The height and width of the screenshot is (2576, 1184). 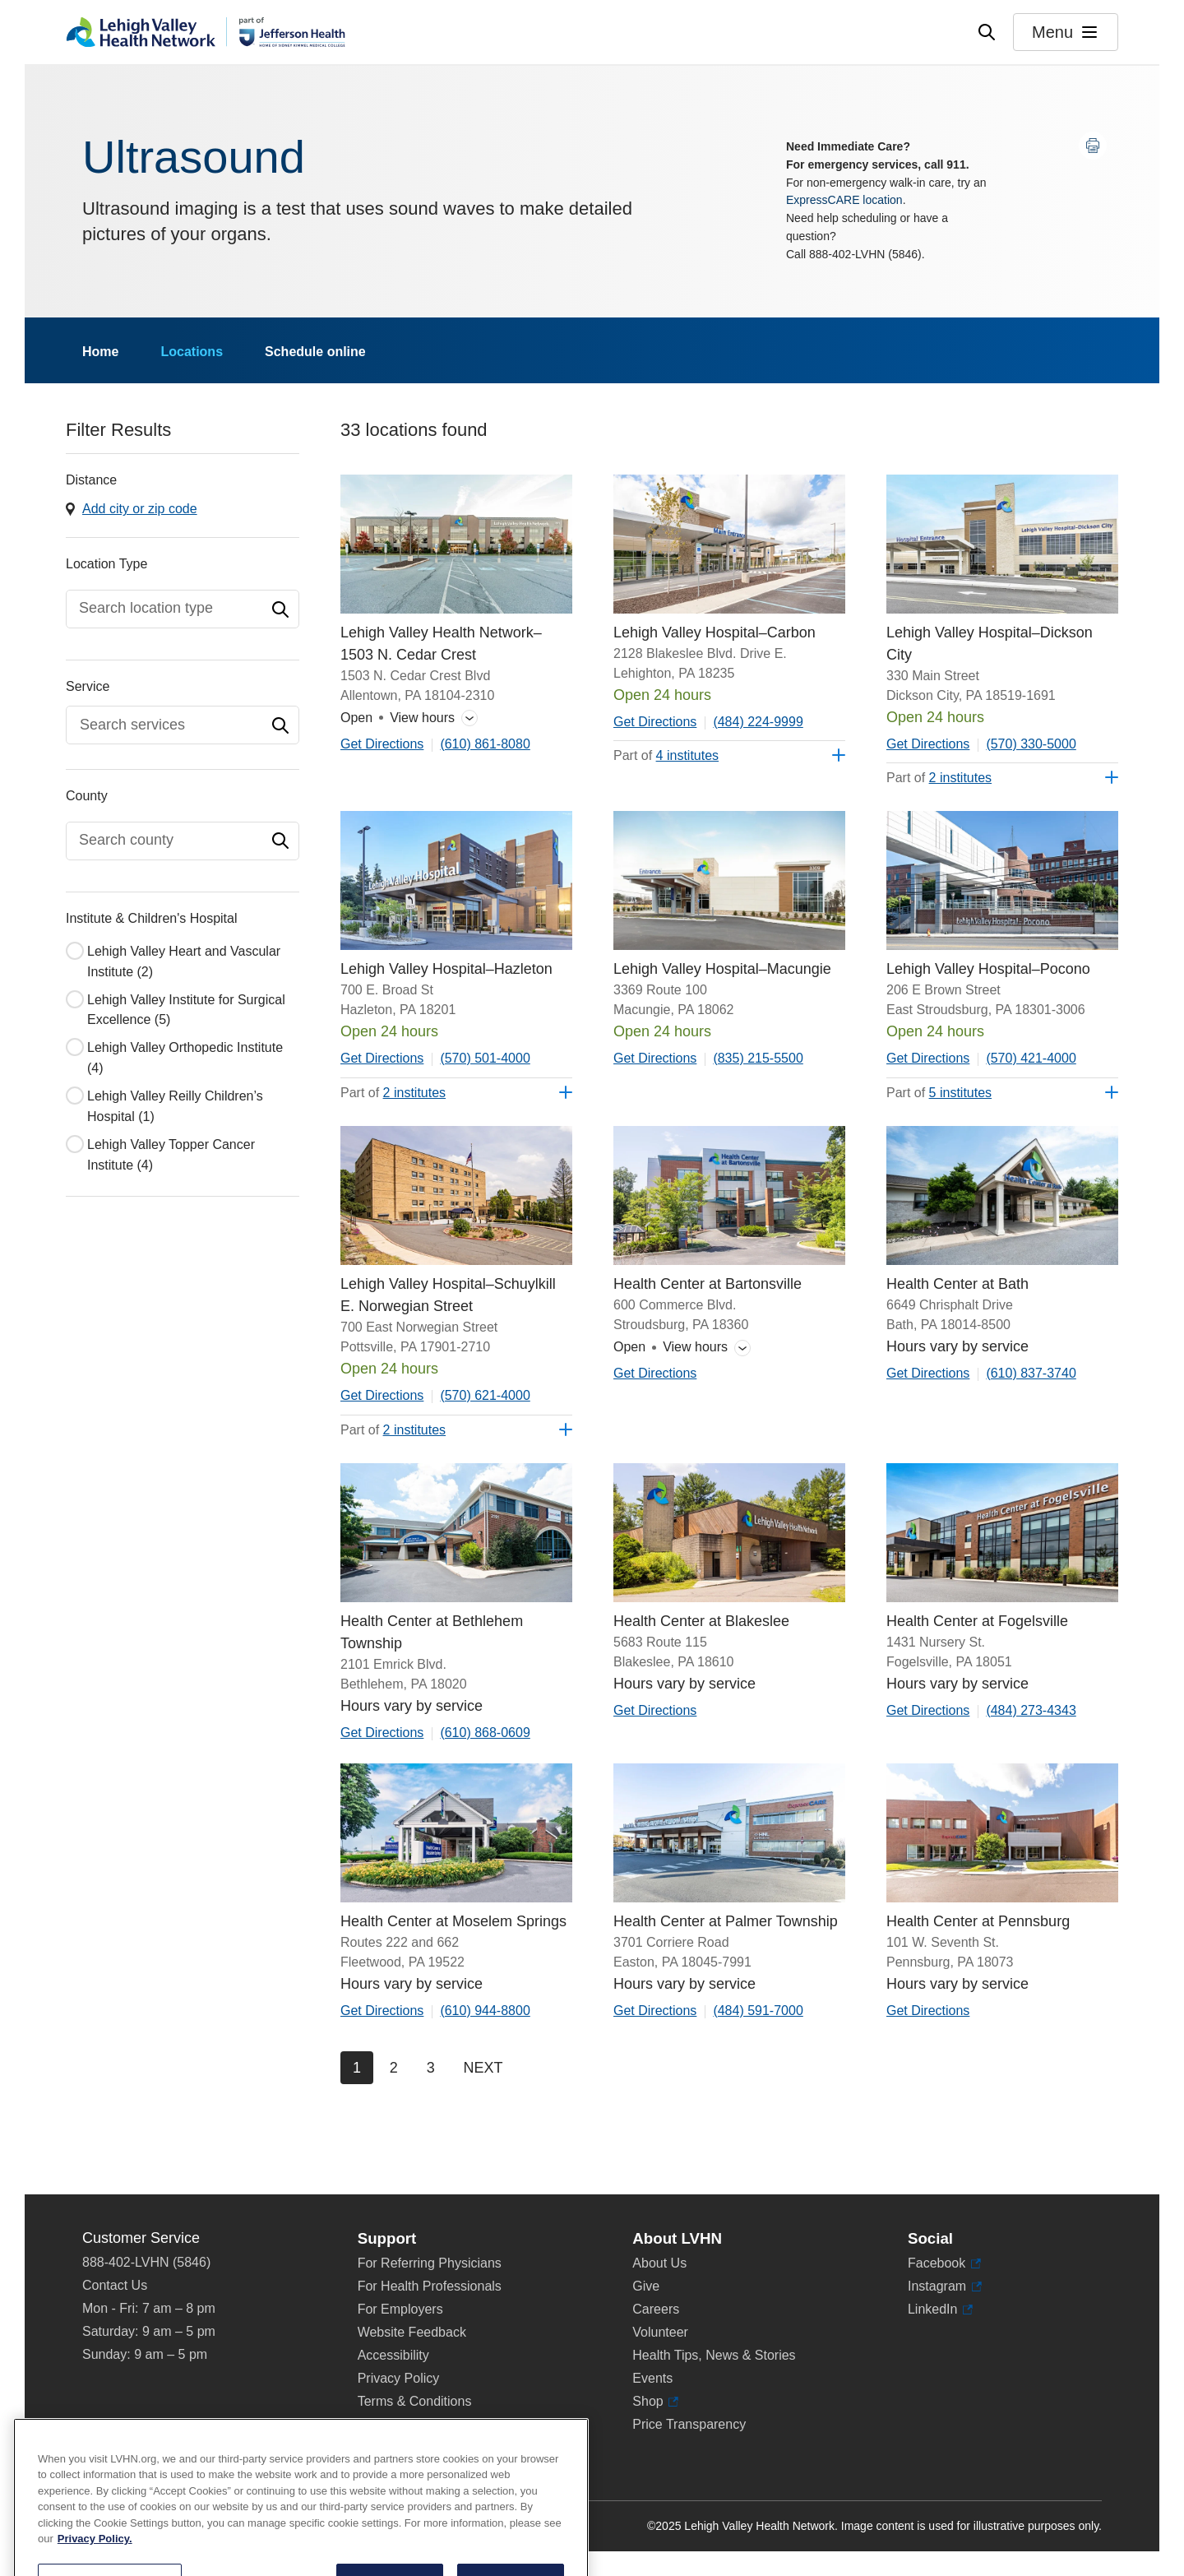 What do you see at coordinates (757, 1058) in the screenshot?
I see `(835) 215-5500` at bounding box center [757, 1058].